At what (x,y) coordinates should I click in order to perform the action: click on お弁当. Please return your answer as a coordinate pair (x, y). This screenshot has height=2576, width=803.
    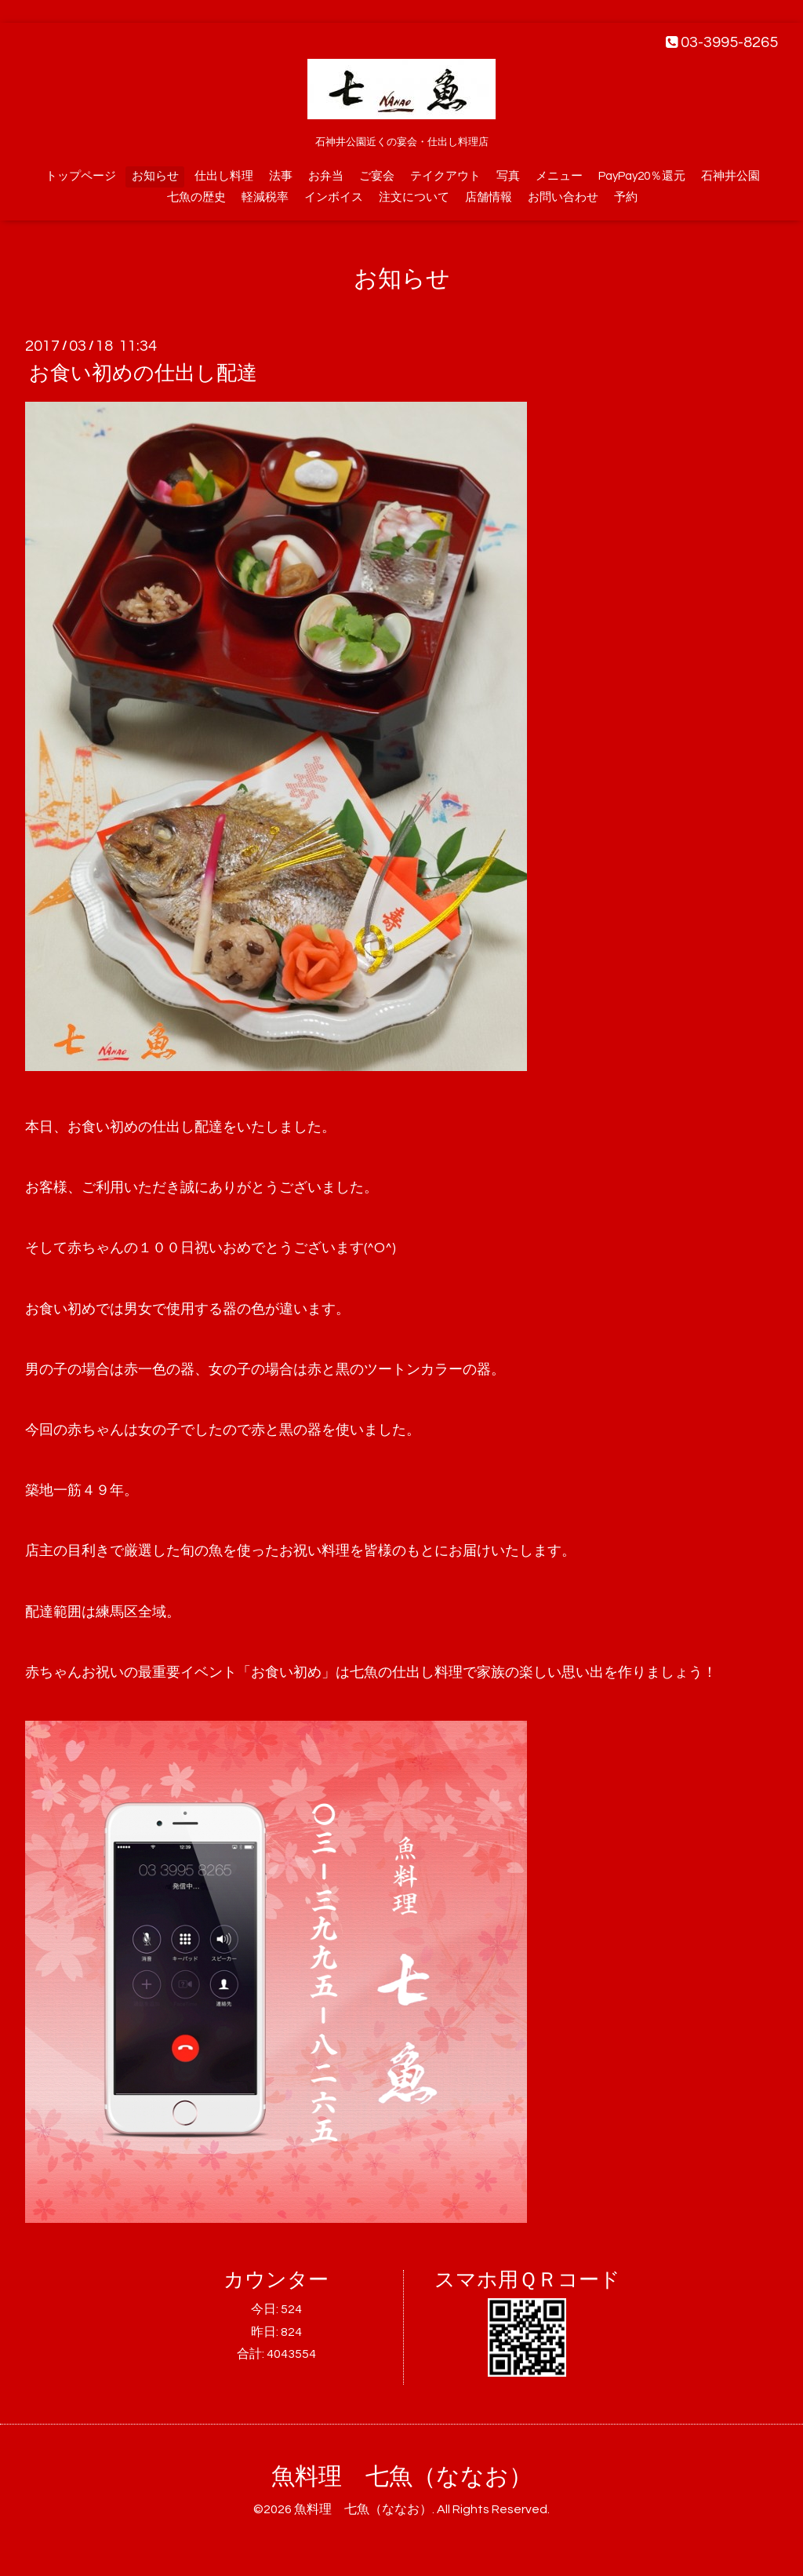
    Looking at the image, I should click on (325, 176).